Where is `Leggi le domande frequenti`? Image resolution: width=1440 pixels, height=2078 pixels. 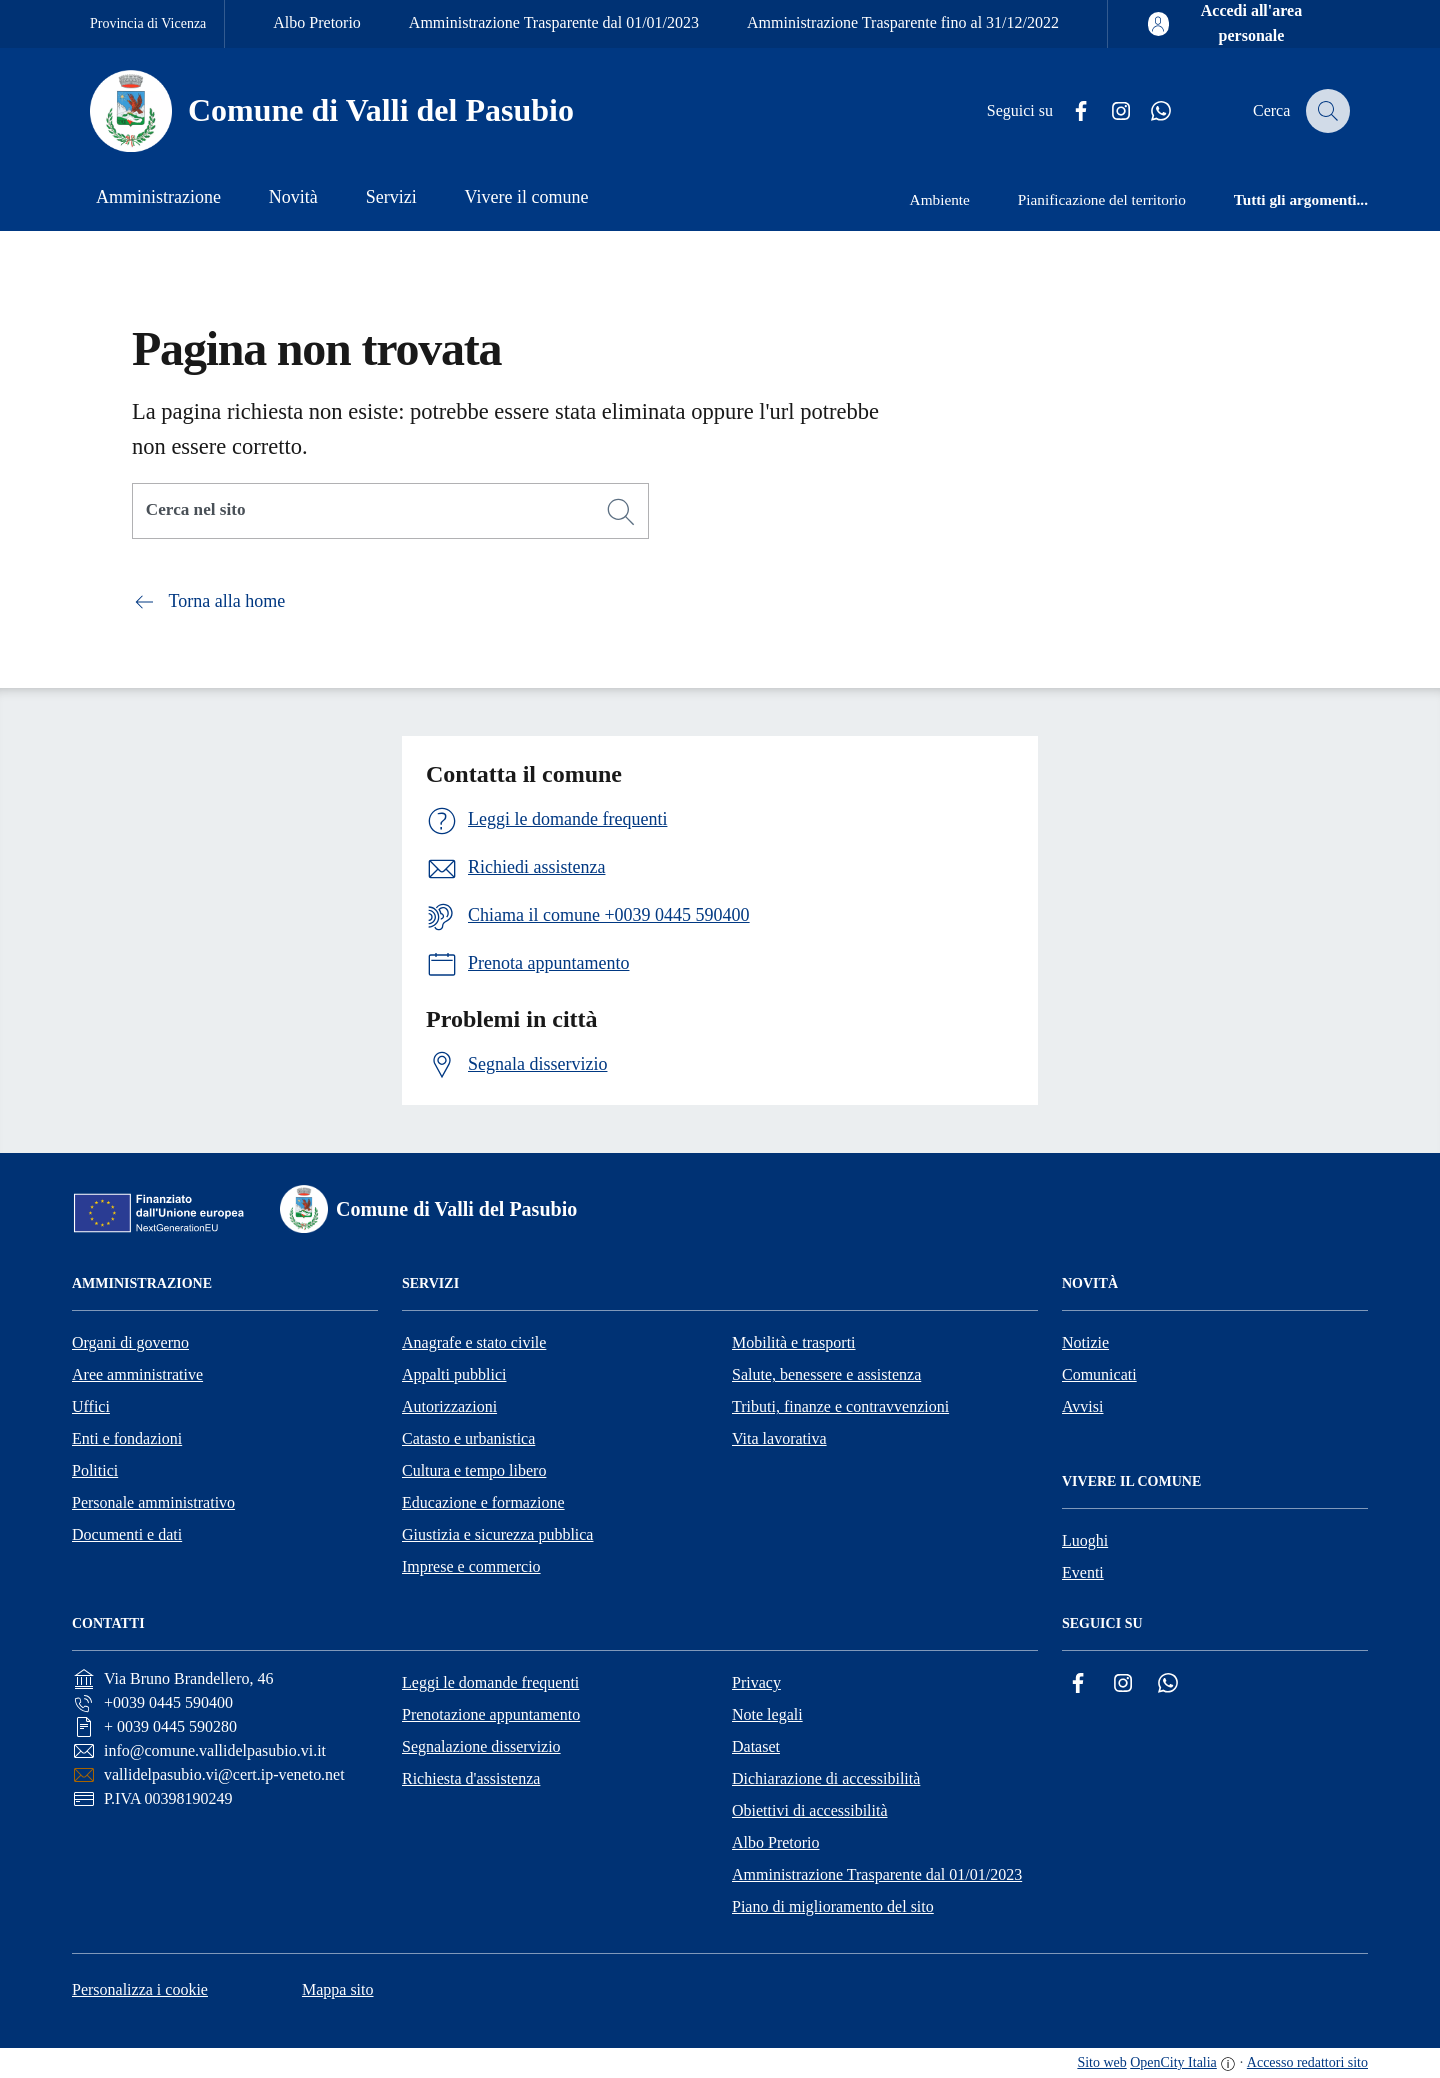 Leggi le domande frequenti is located at coordinates (490, 1682).